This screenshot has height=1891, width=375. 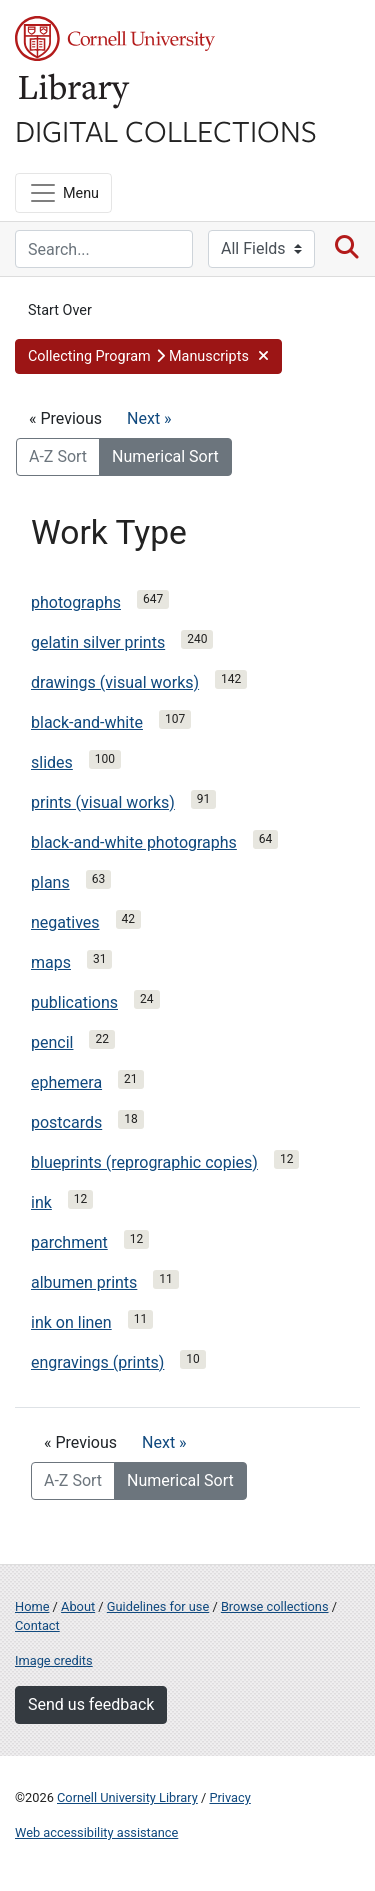 I want to click on black-and-white photographs, so click(x=134, y=842).